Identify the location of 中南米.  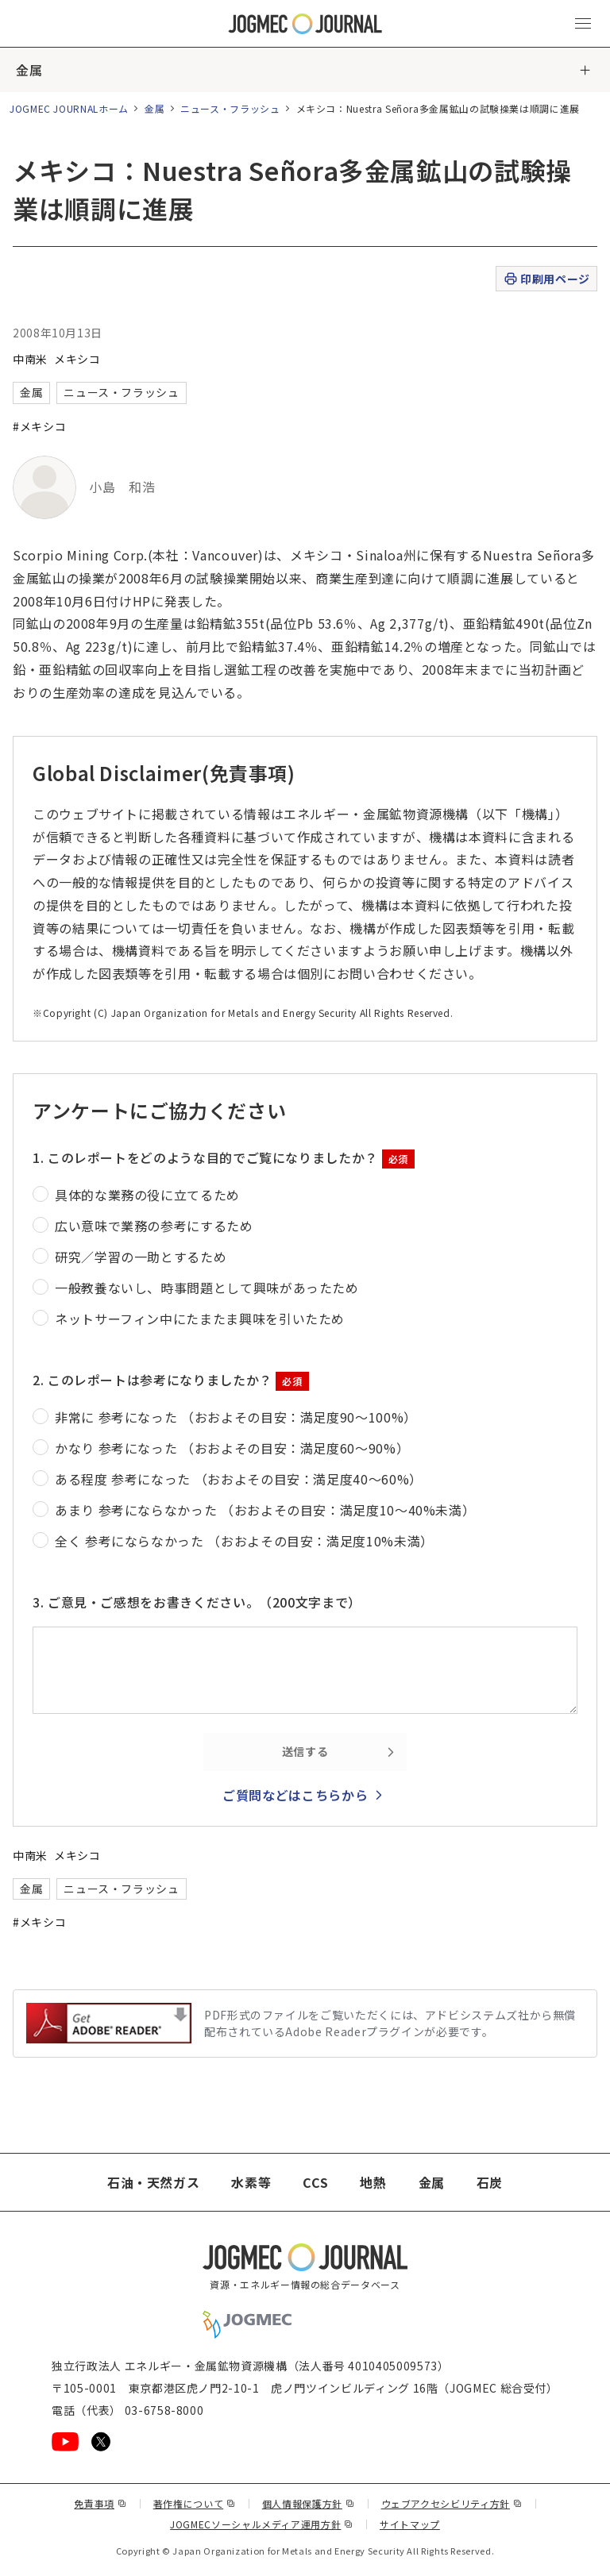
(30, 359).